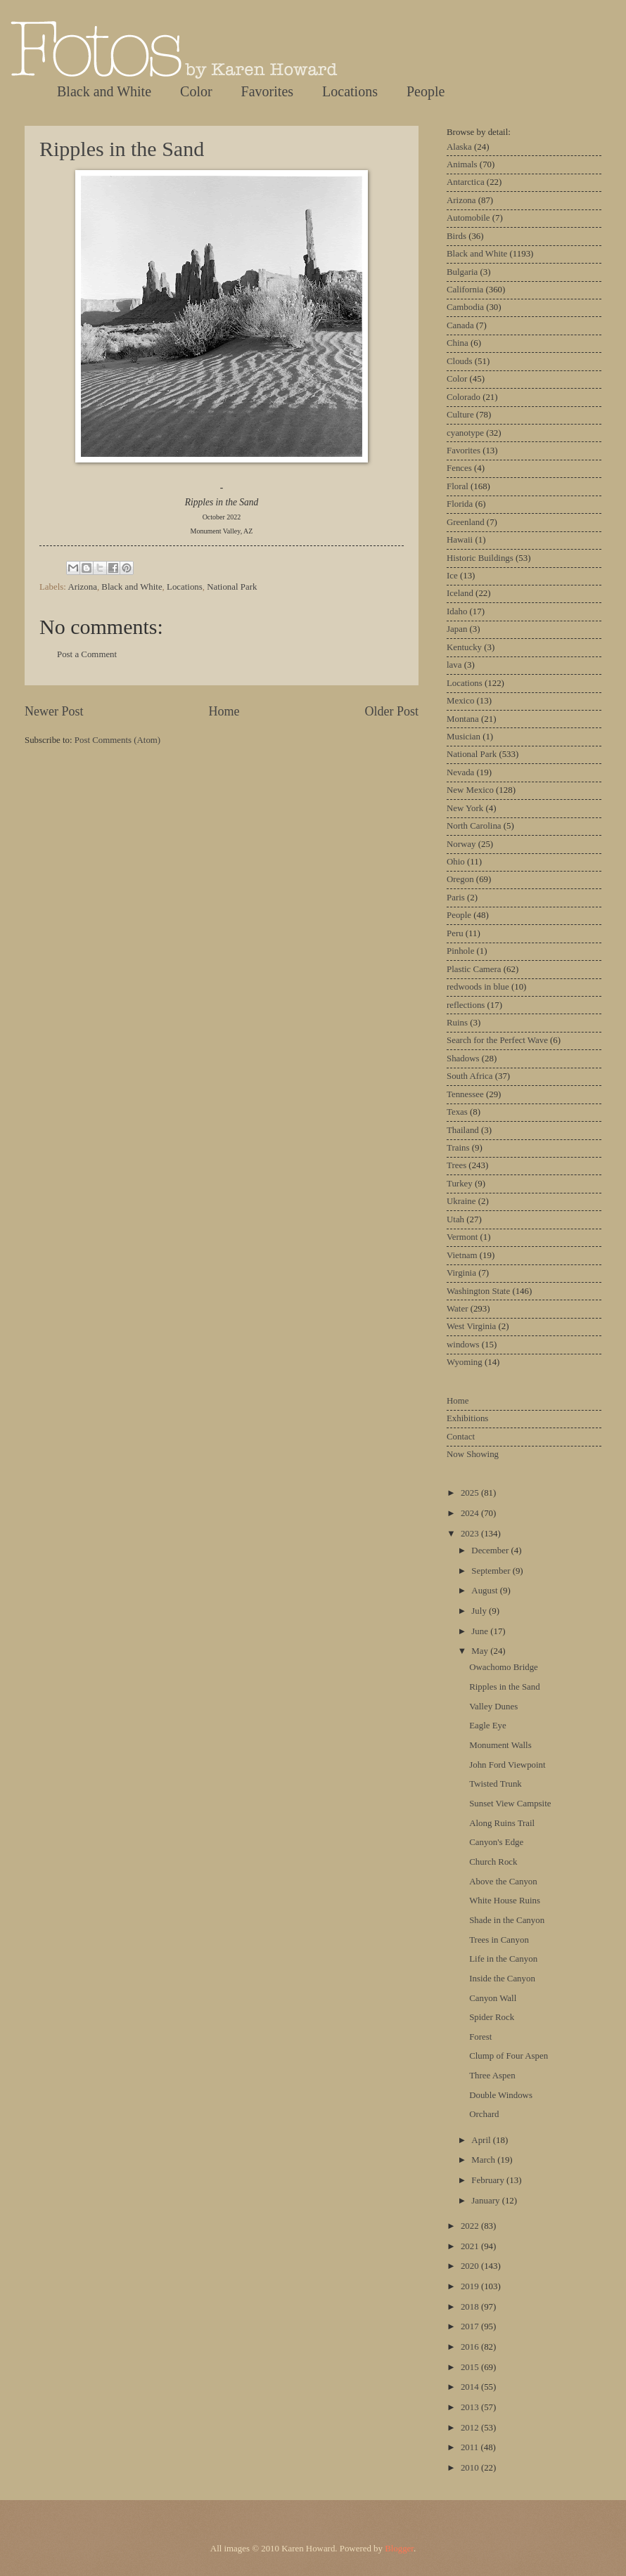 This screenshot has width=626, height=2576. I want to click on Orchard, so click(484, 2114).